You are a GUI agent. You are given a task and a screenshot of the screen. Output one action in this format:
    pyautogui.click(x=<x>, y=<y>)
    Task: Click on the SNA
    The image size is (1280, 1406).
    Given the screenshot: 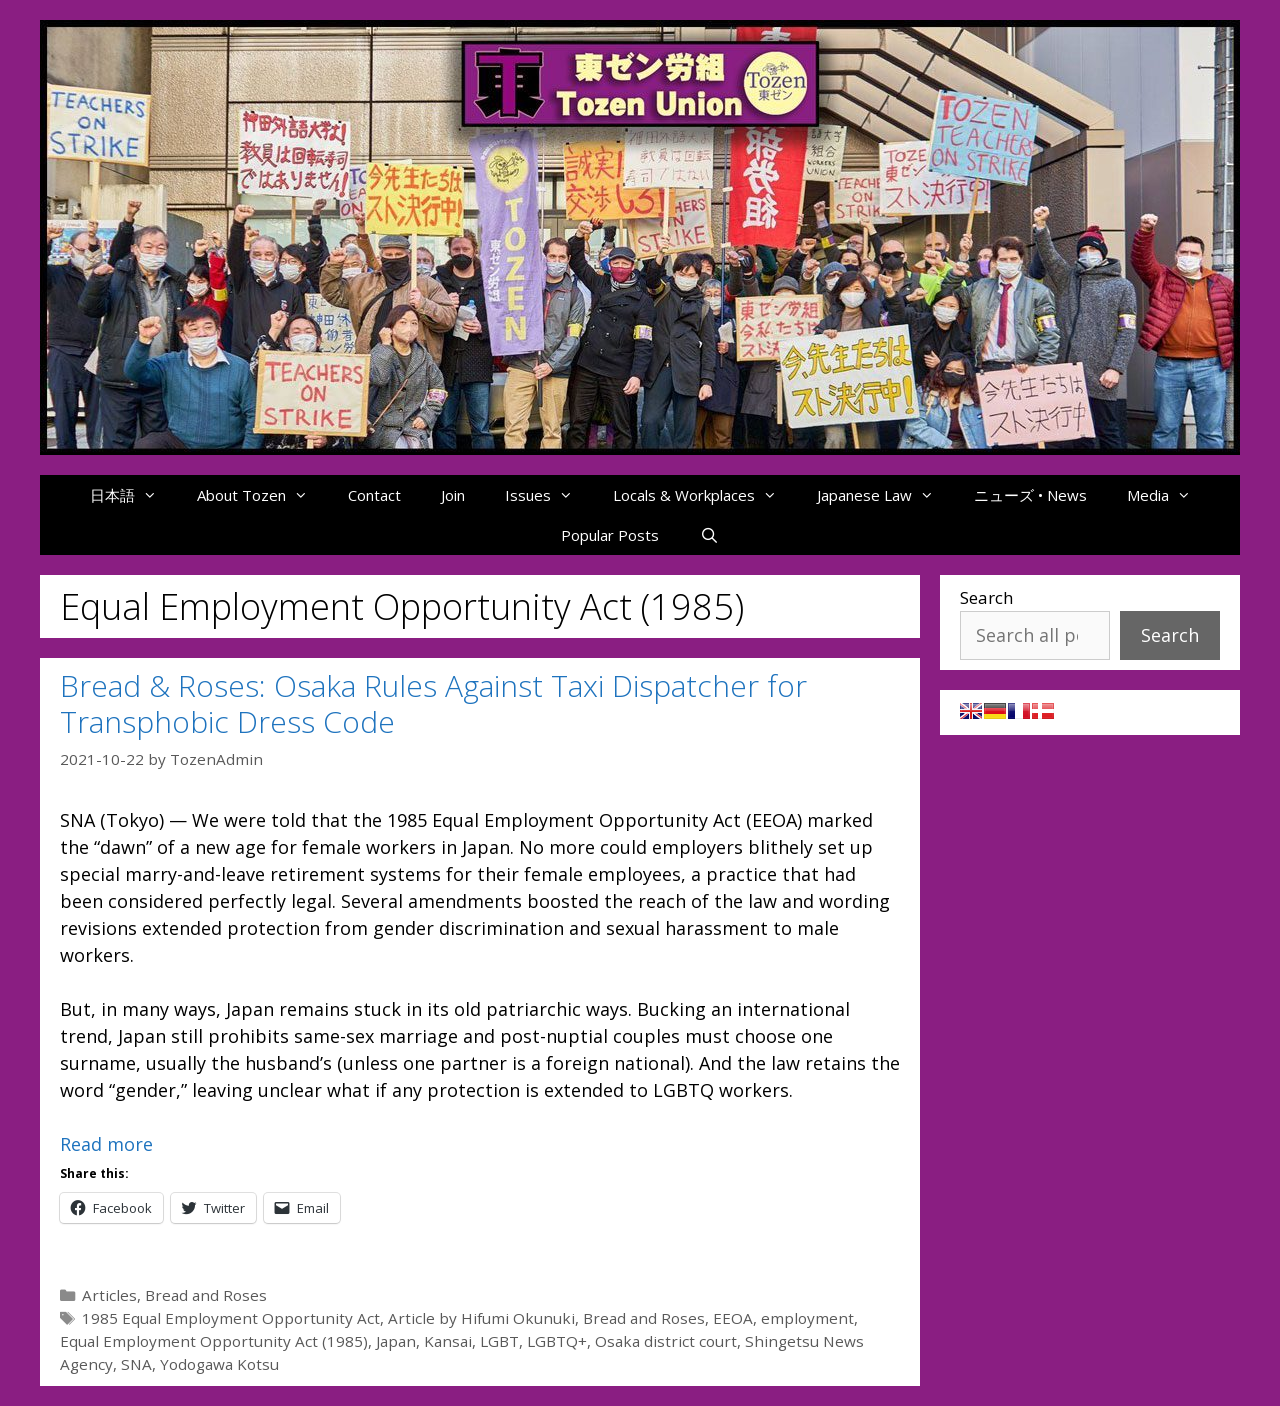 What is the action you would take?
    pyautogui.click(x=136, y=1364)
    